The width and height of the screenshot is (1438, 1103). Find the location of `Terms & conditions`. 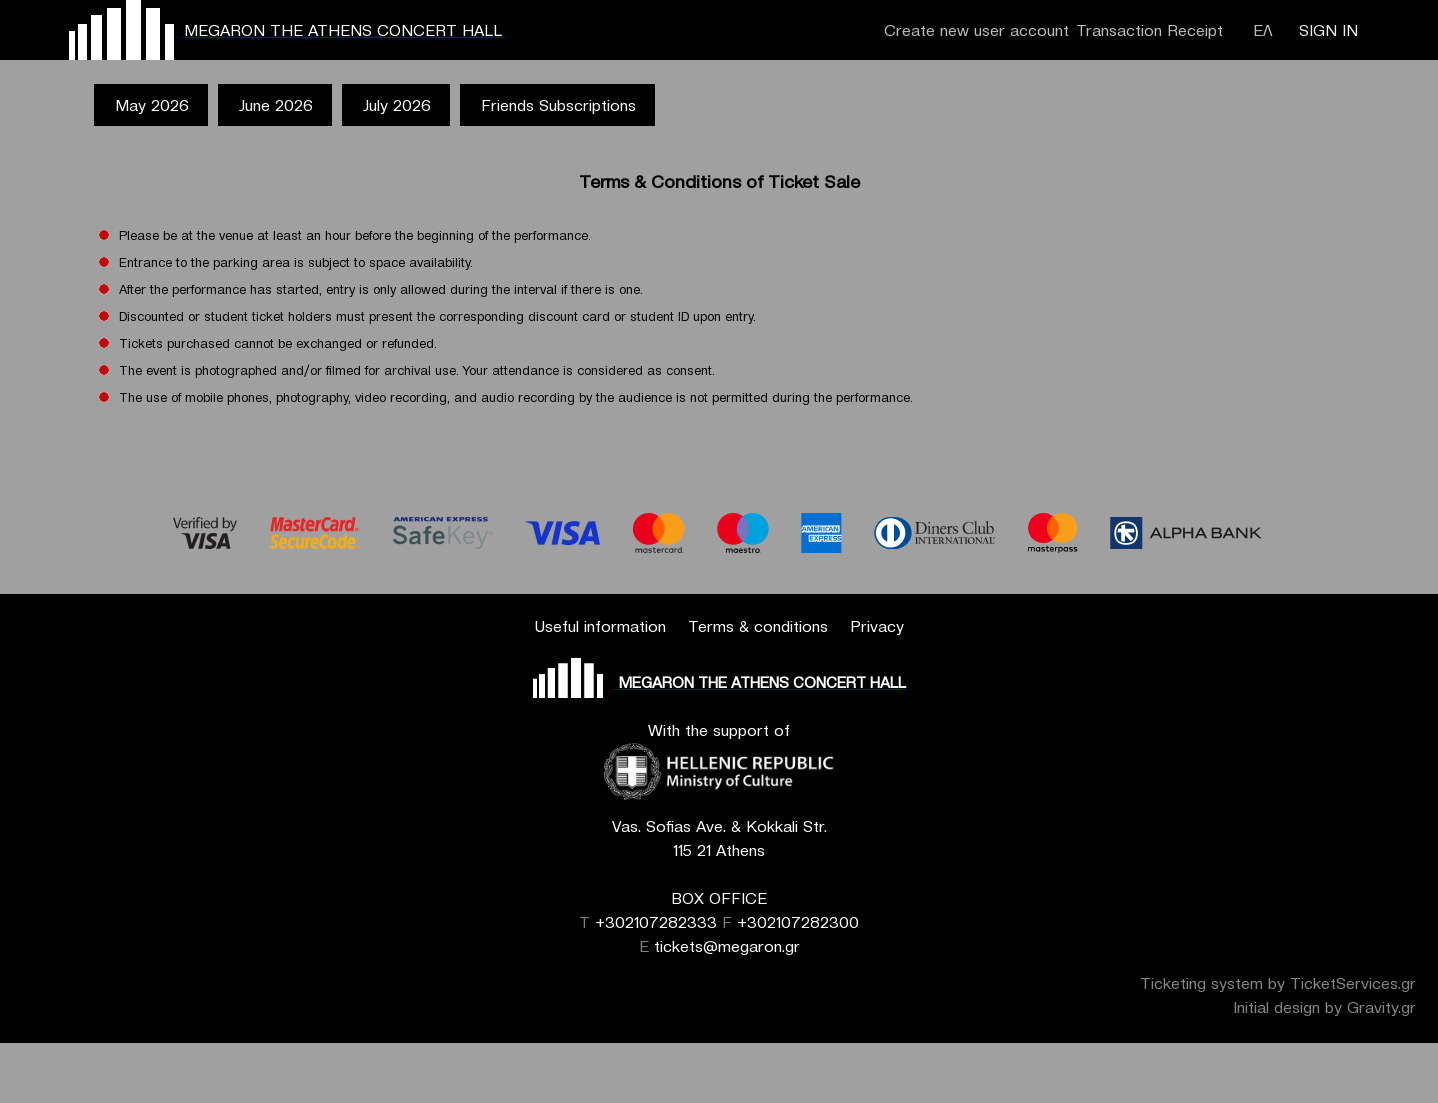

Terms & conditions is located at coordinates (758, 626).